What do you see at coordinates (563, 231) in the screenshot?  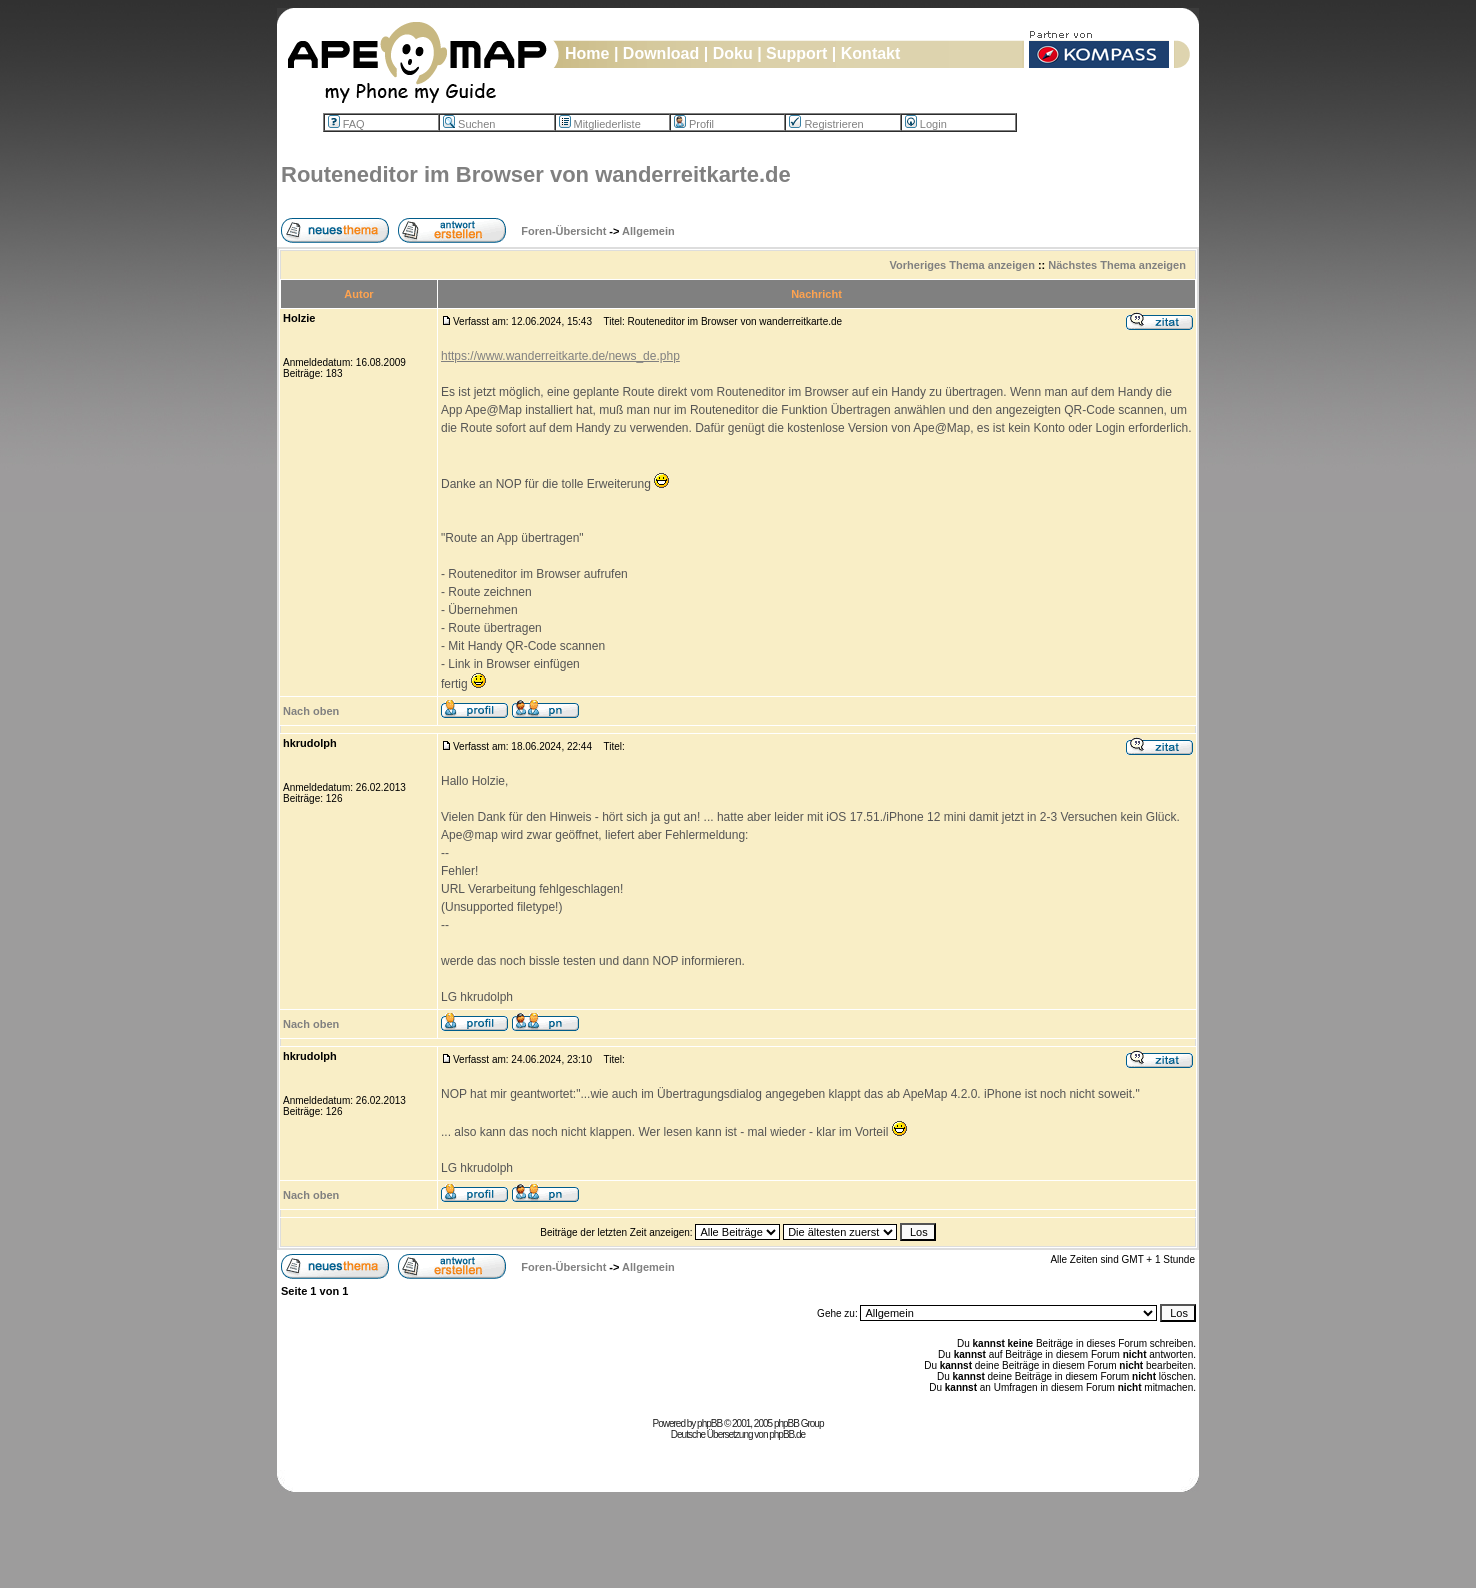 I see `Foren-Übersicht` at bounding box center [563, 231].